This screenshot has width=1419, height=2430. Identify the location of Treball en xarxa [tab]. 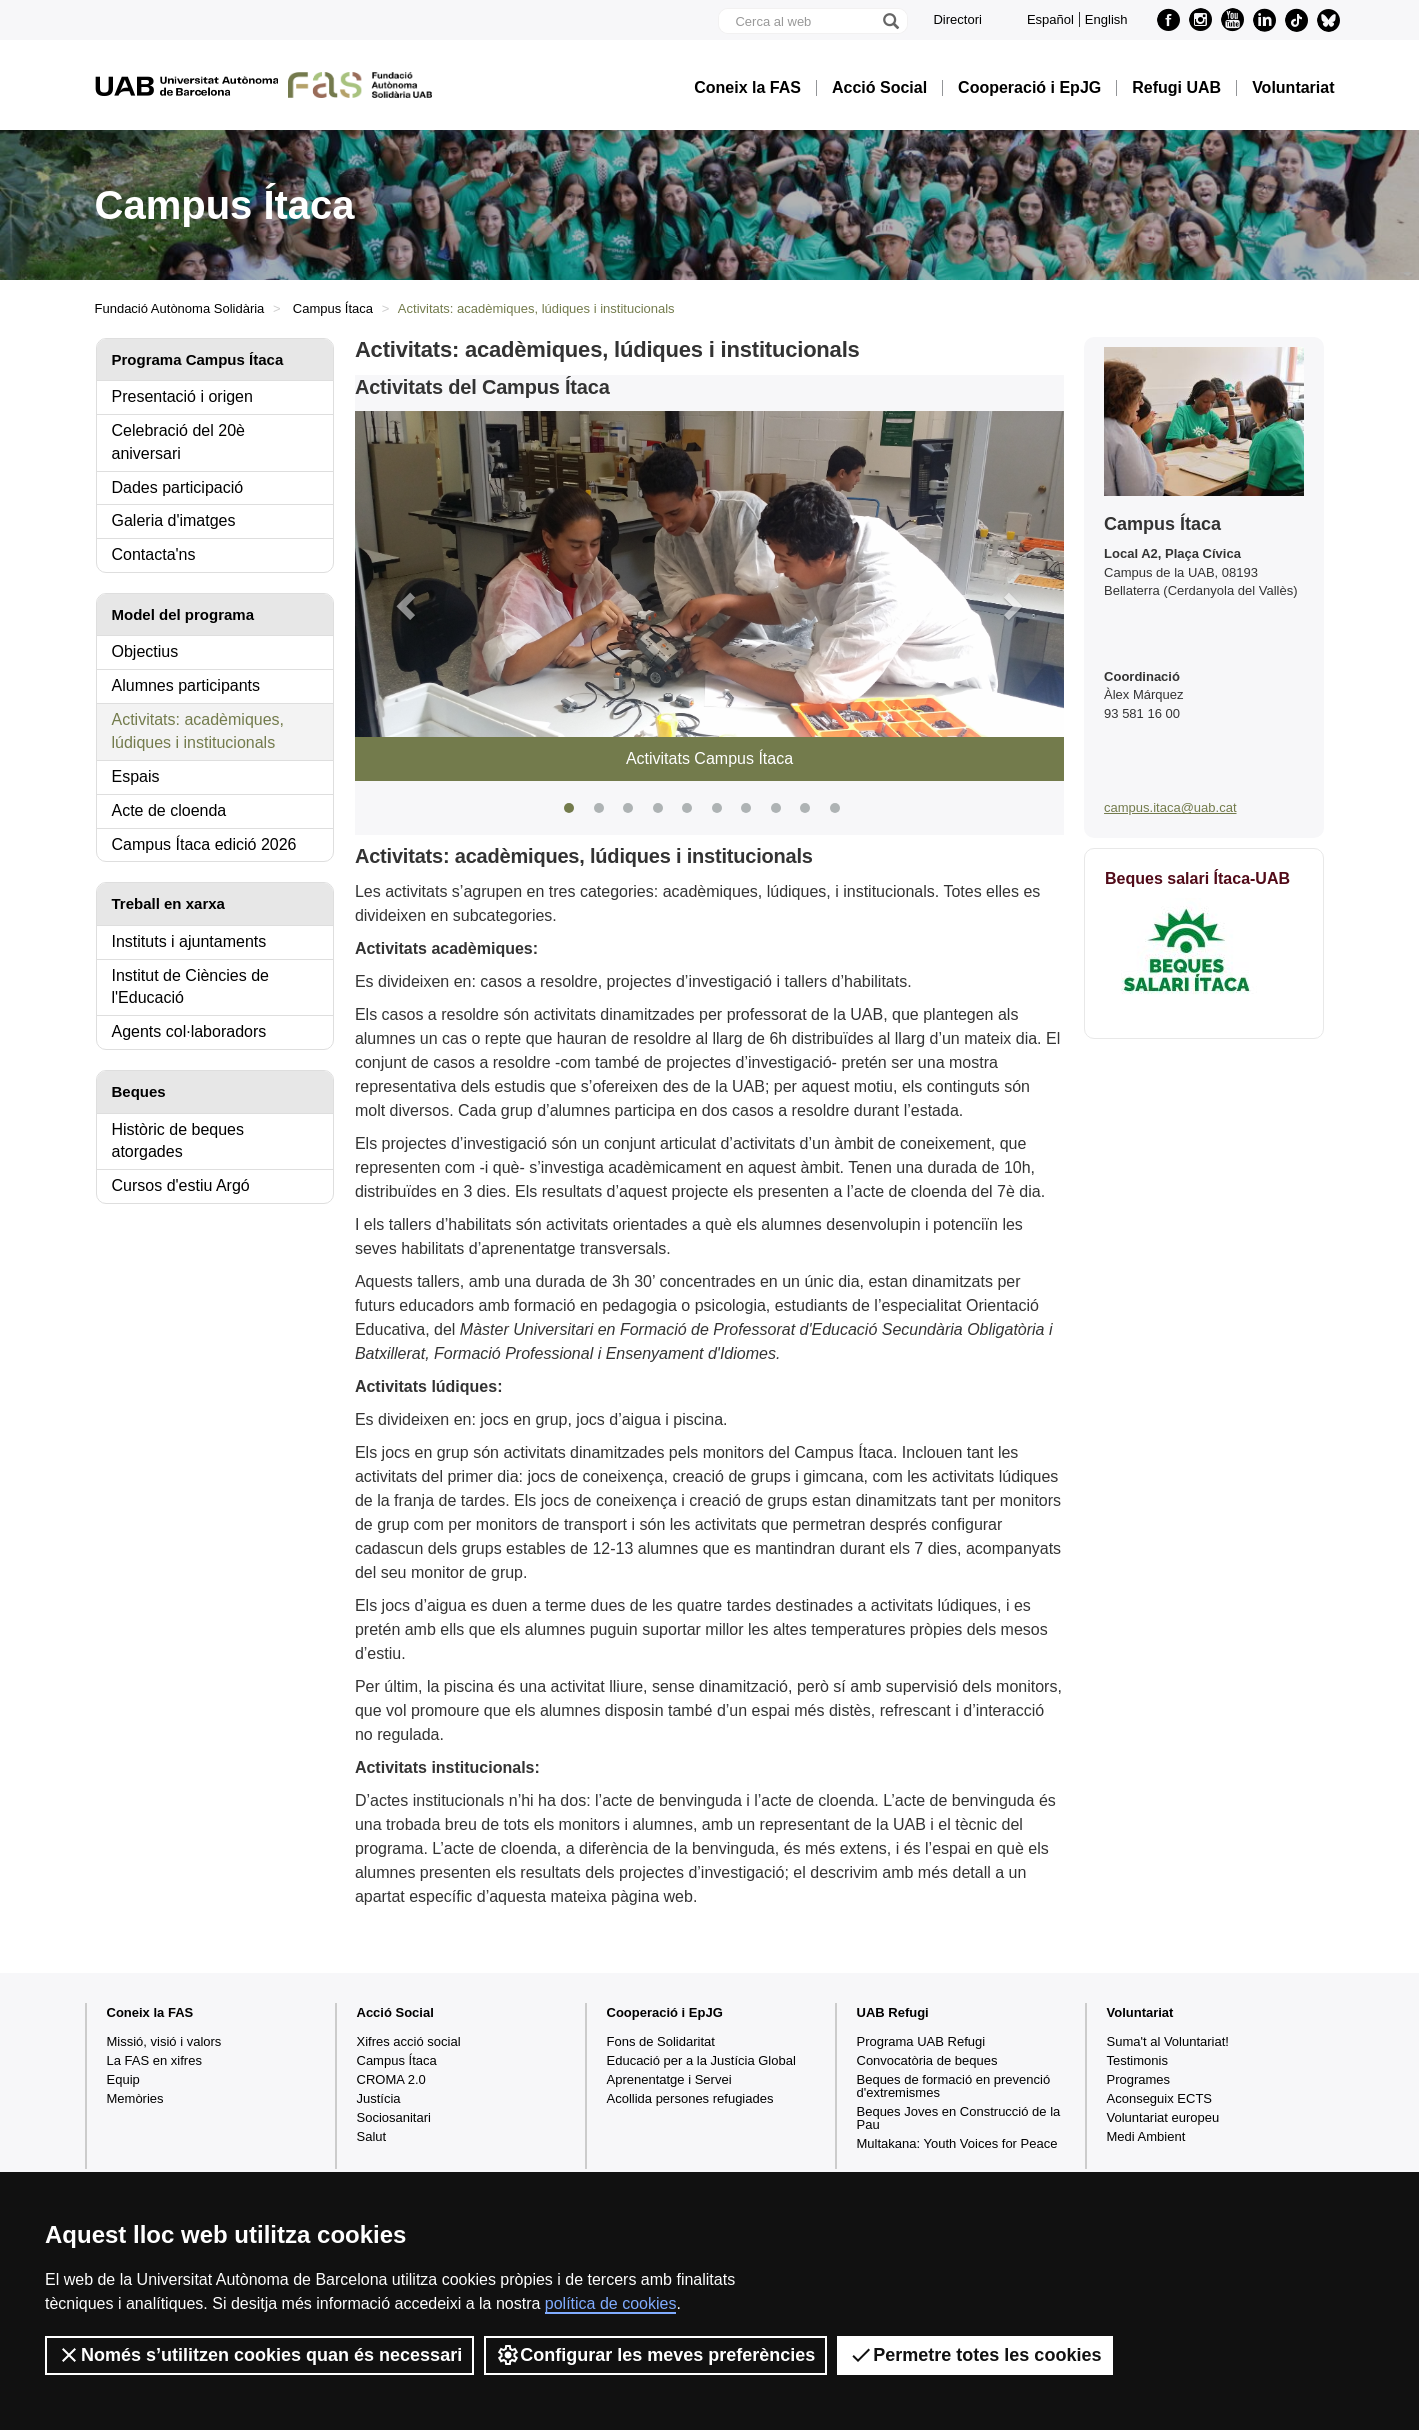
(168, 903).